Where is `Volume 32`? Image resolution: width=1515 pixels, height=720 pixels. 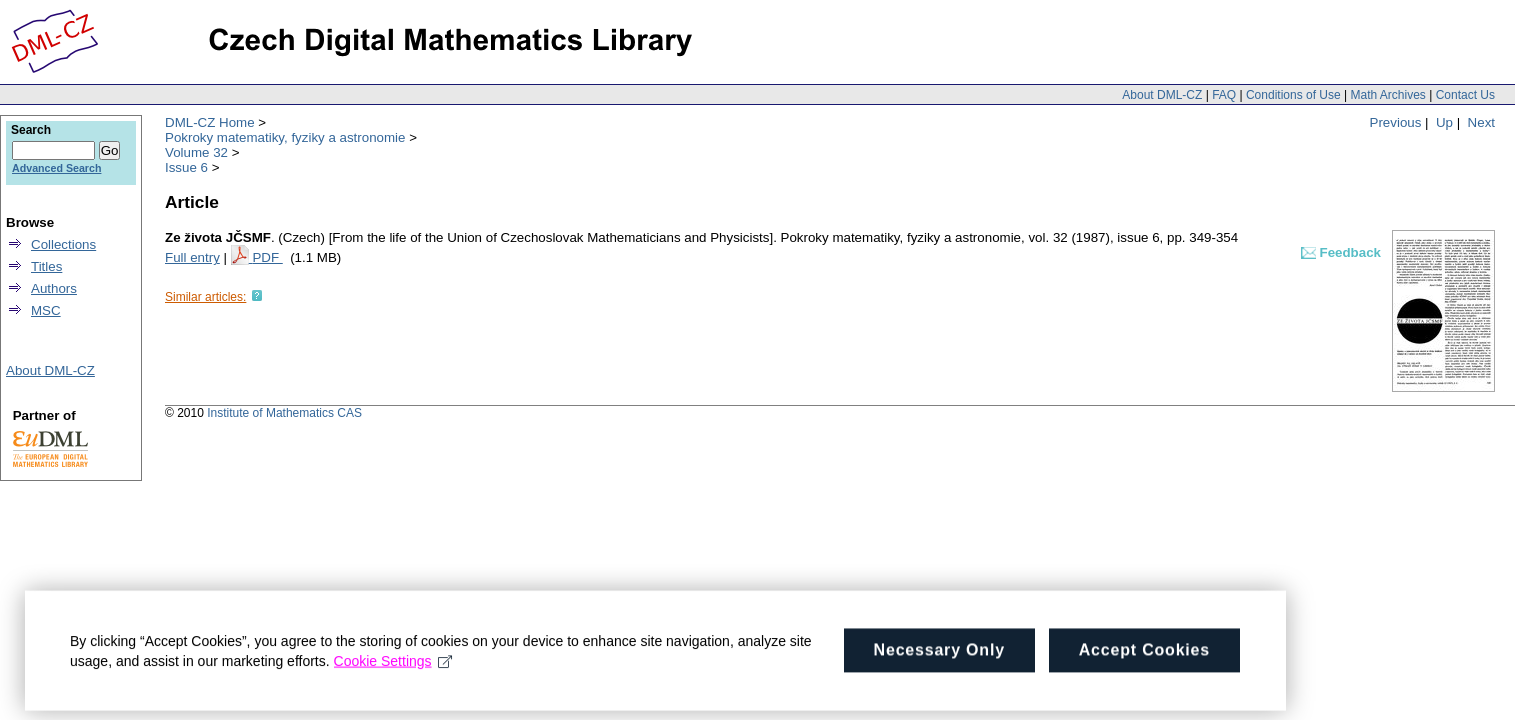
Volume 32 is located at coordinates (196, 152).